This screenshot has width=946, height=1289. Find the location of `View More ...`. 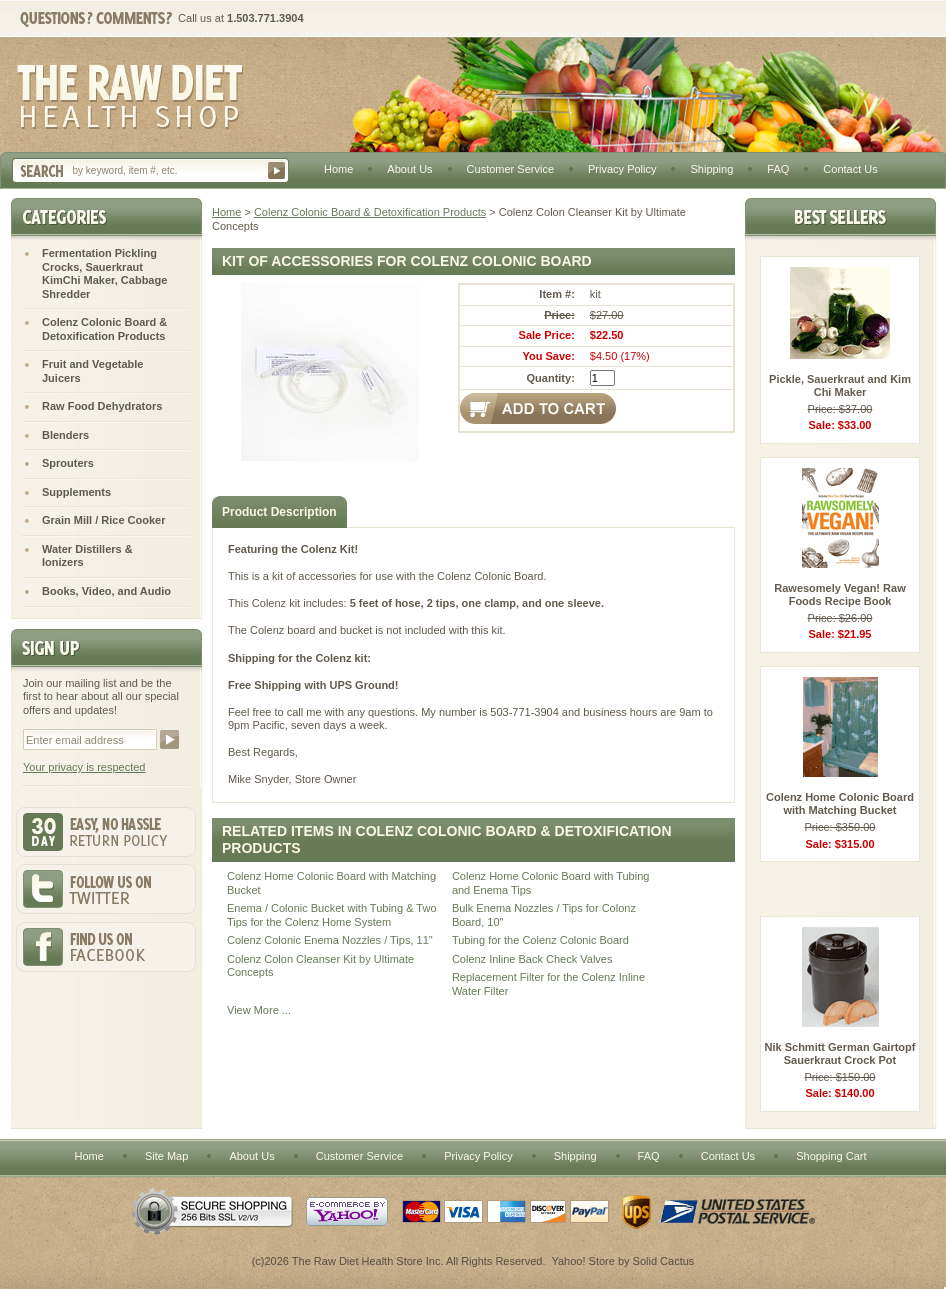

View More ... is located at coordinates (259, 1010).